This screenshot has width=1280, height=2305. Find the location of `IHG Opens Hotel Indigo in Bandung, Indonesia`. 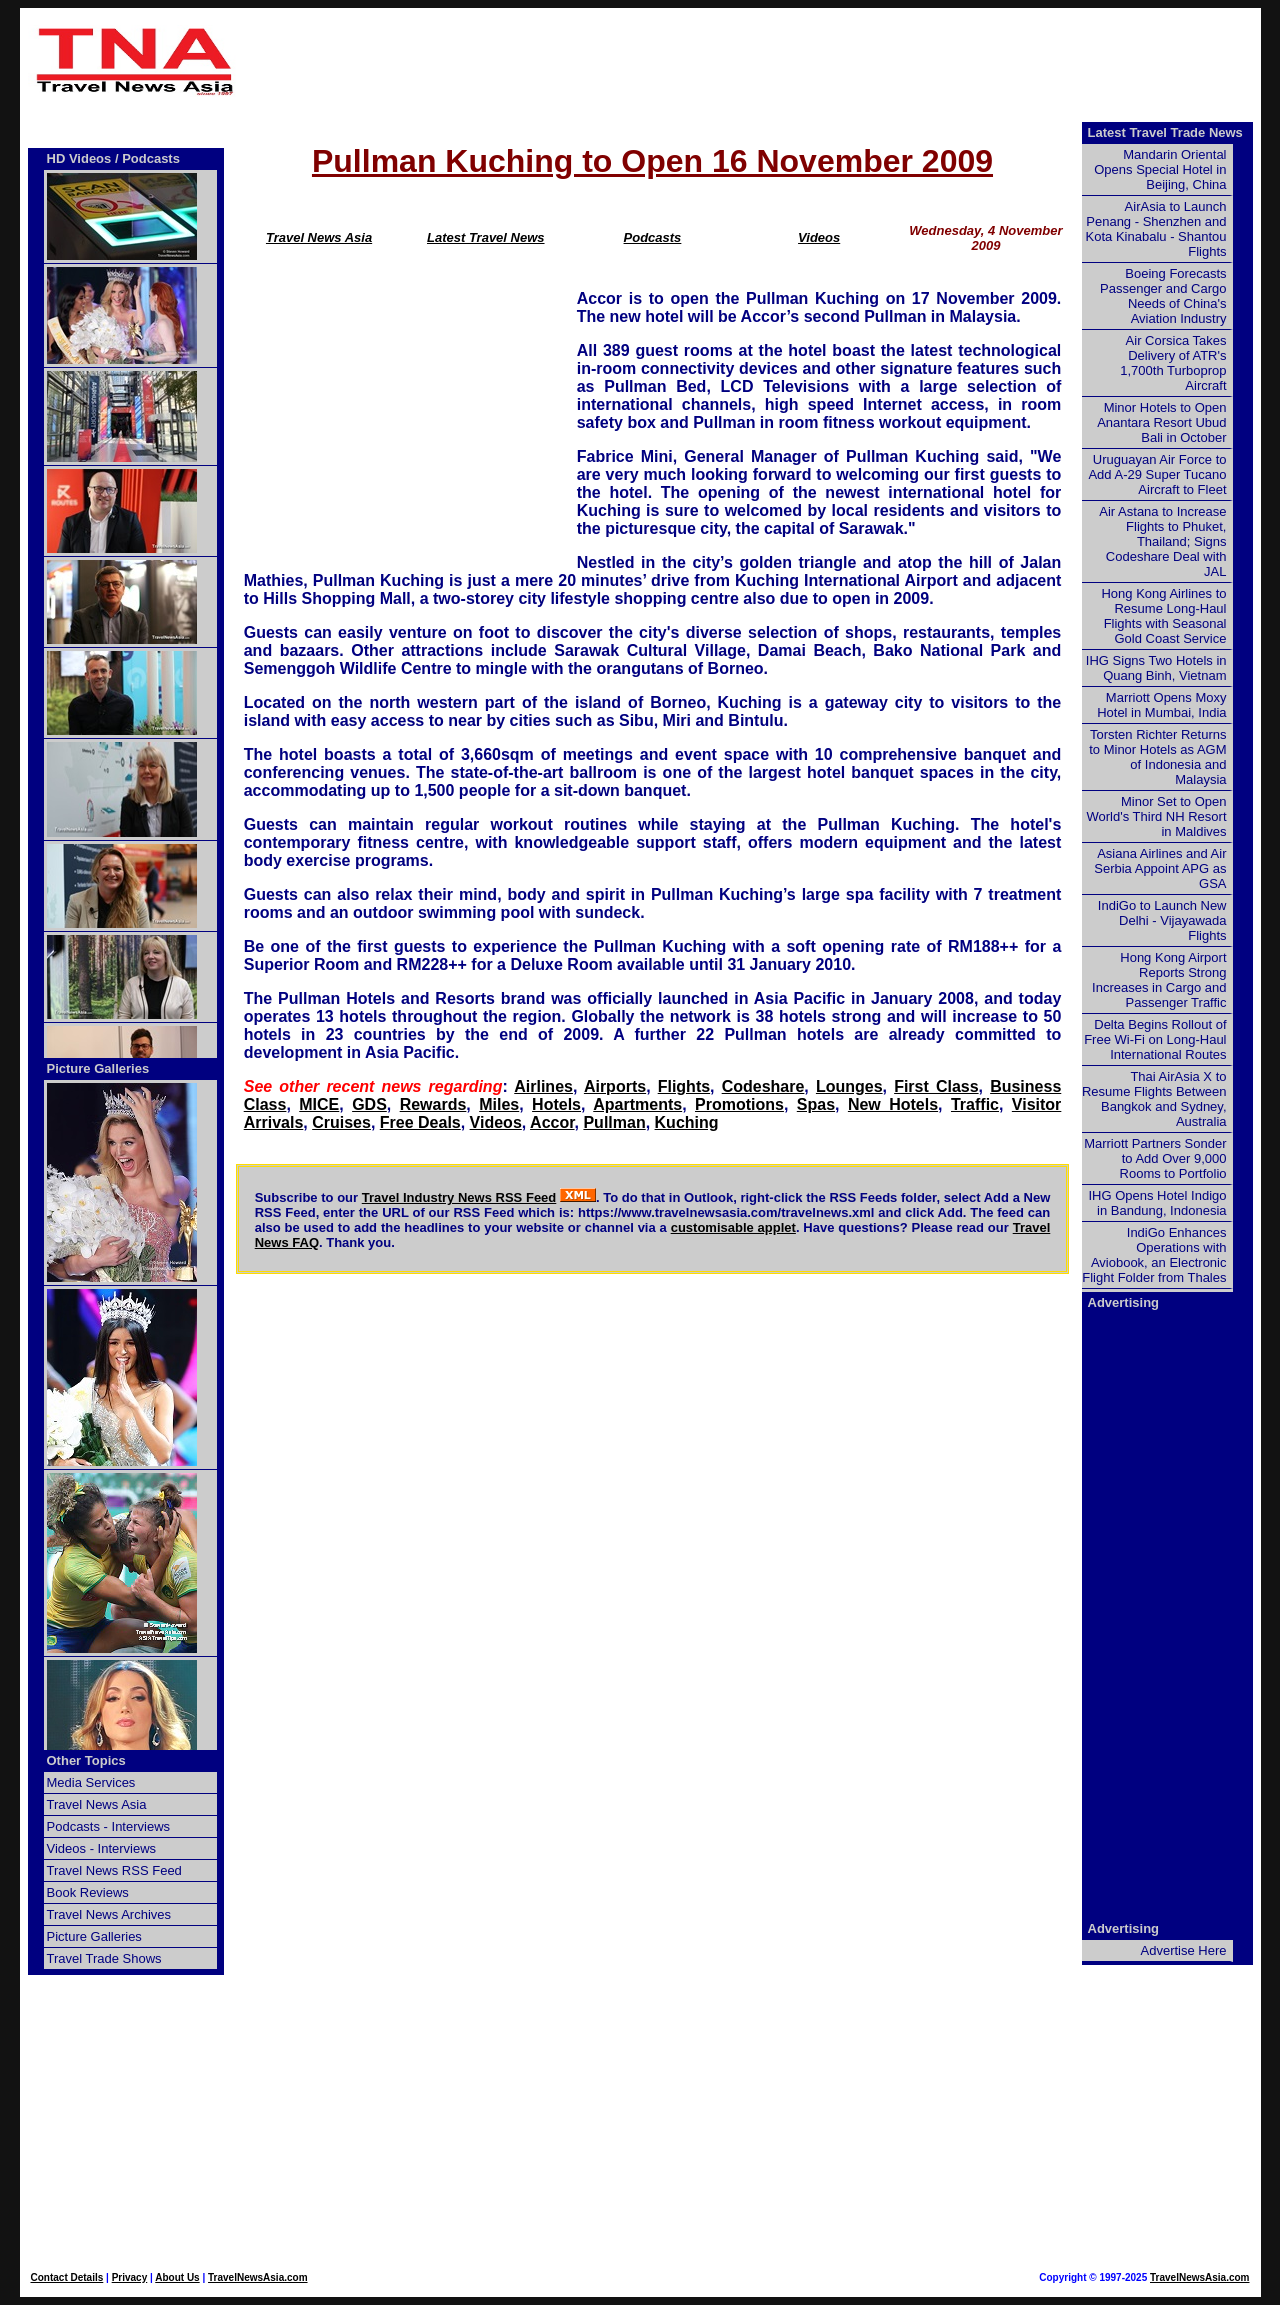

IHG Opens Hotel Indigo in Bandung, Indonesia is located at coordinates (1157, 1203).